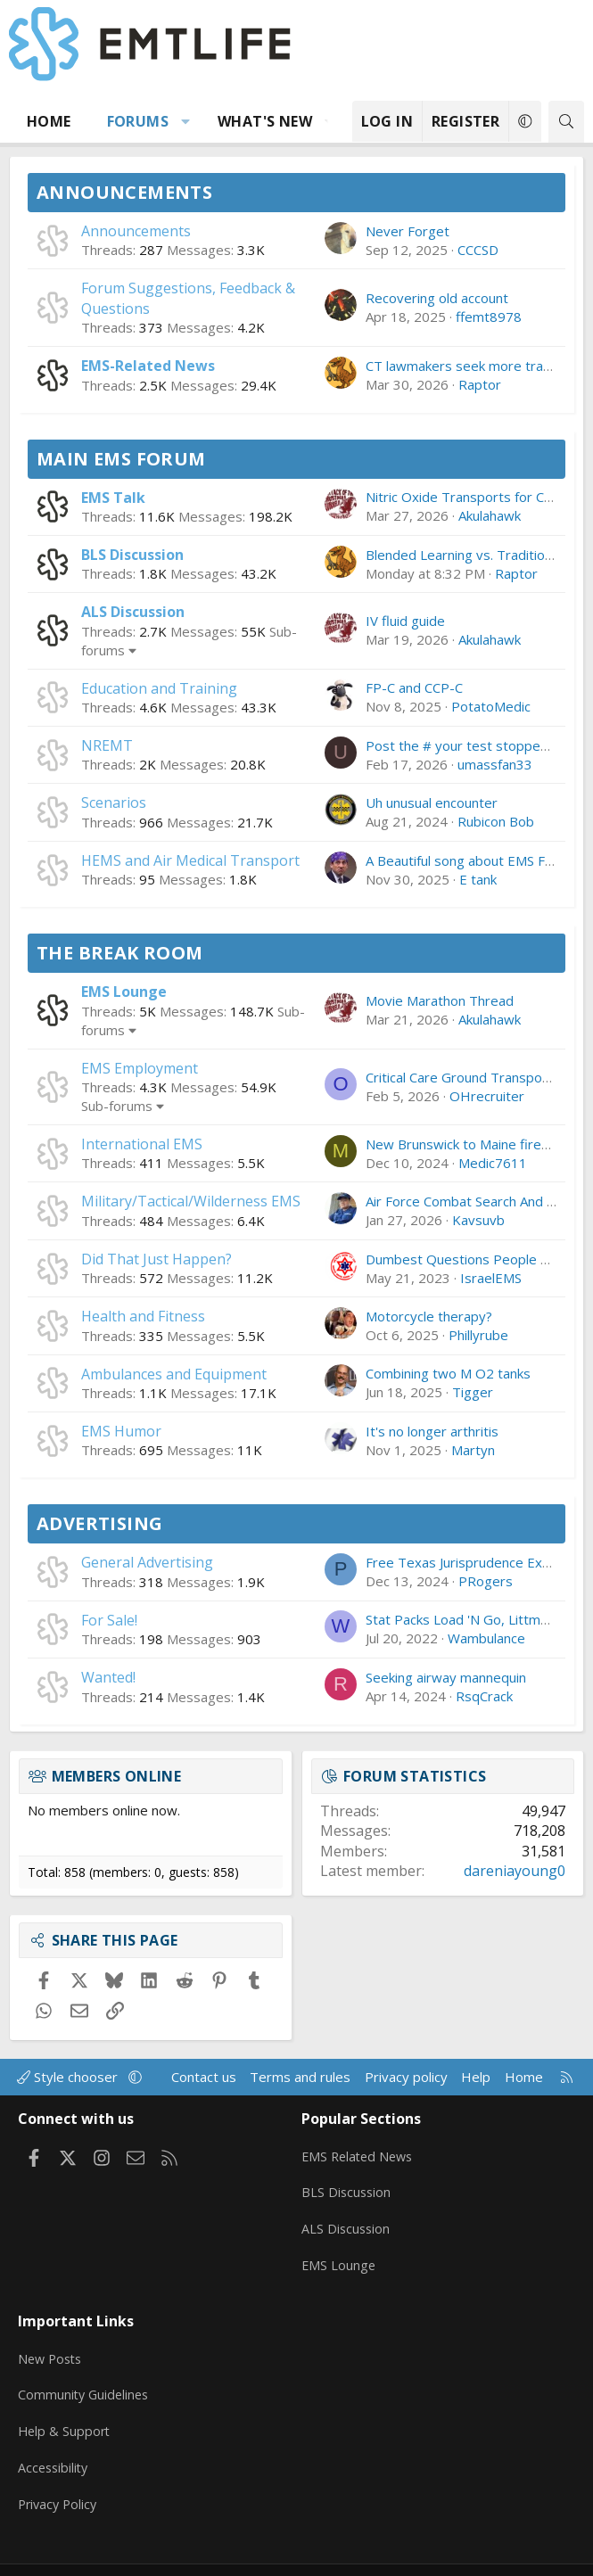  I want to click on Kavsuvb, so click(478, 1220).